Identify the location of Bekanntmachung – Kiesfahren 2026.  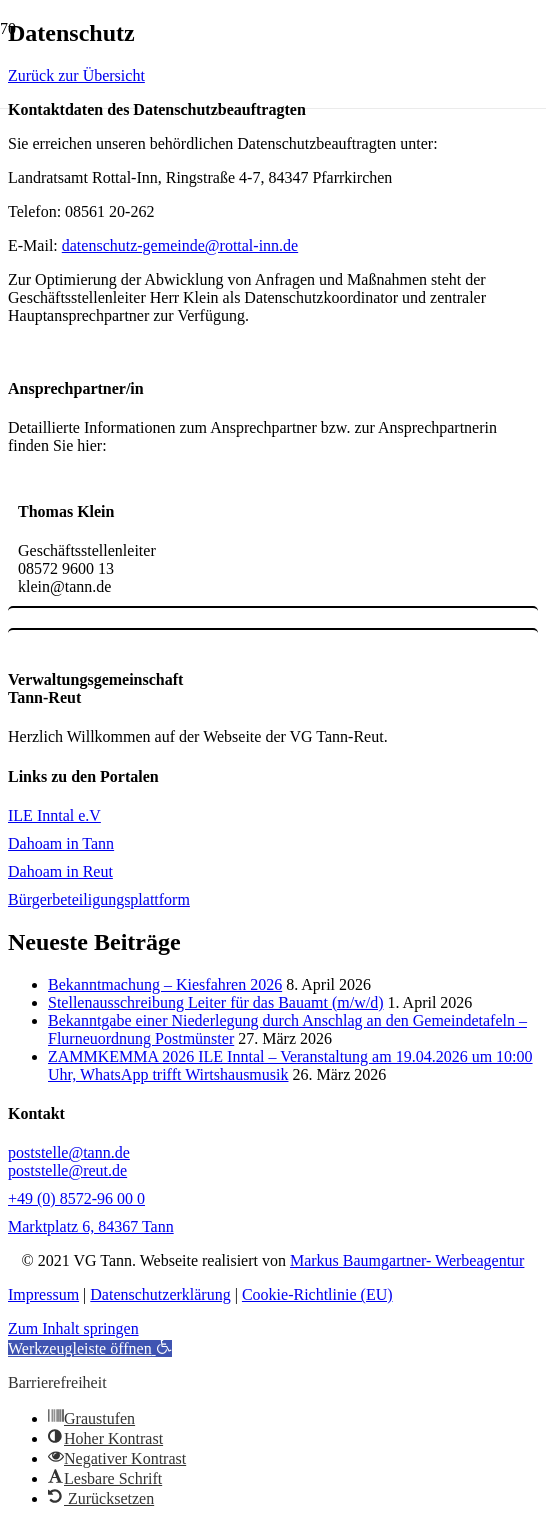
(165, 984).